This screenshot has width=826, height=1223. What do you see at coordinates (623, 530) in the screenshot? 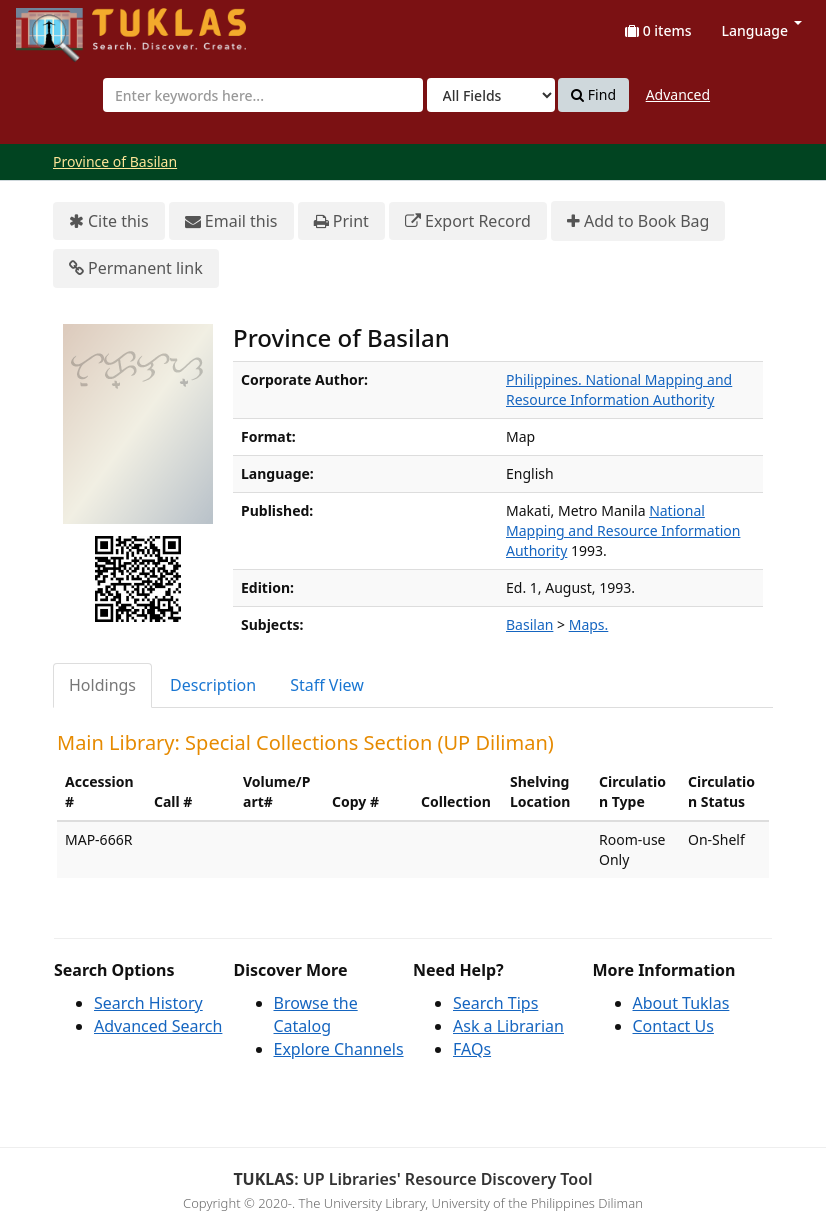
I see `National Mapping and Resource Information Authority` at bounding box center [623, 530].